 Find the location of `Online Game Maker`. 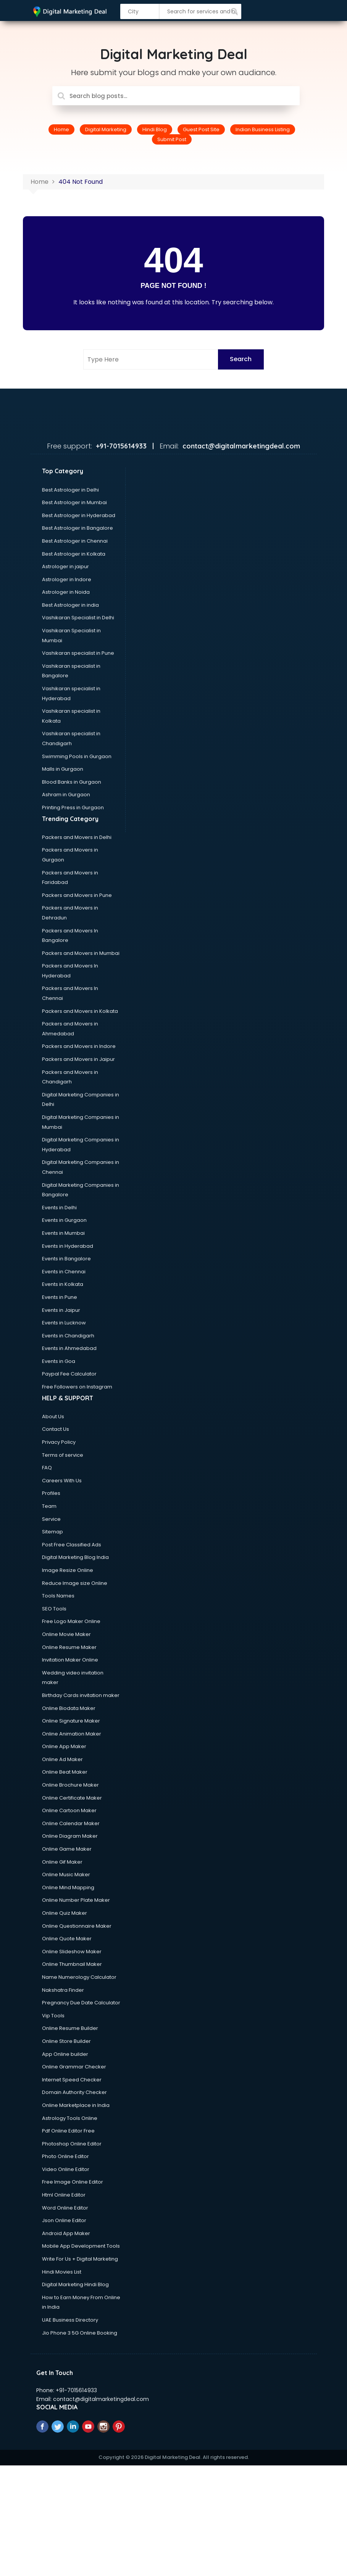

Online Game Maker is located at coordinates (67, 1849).